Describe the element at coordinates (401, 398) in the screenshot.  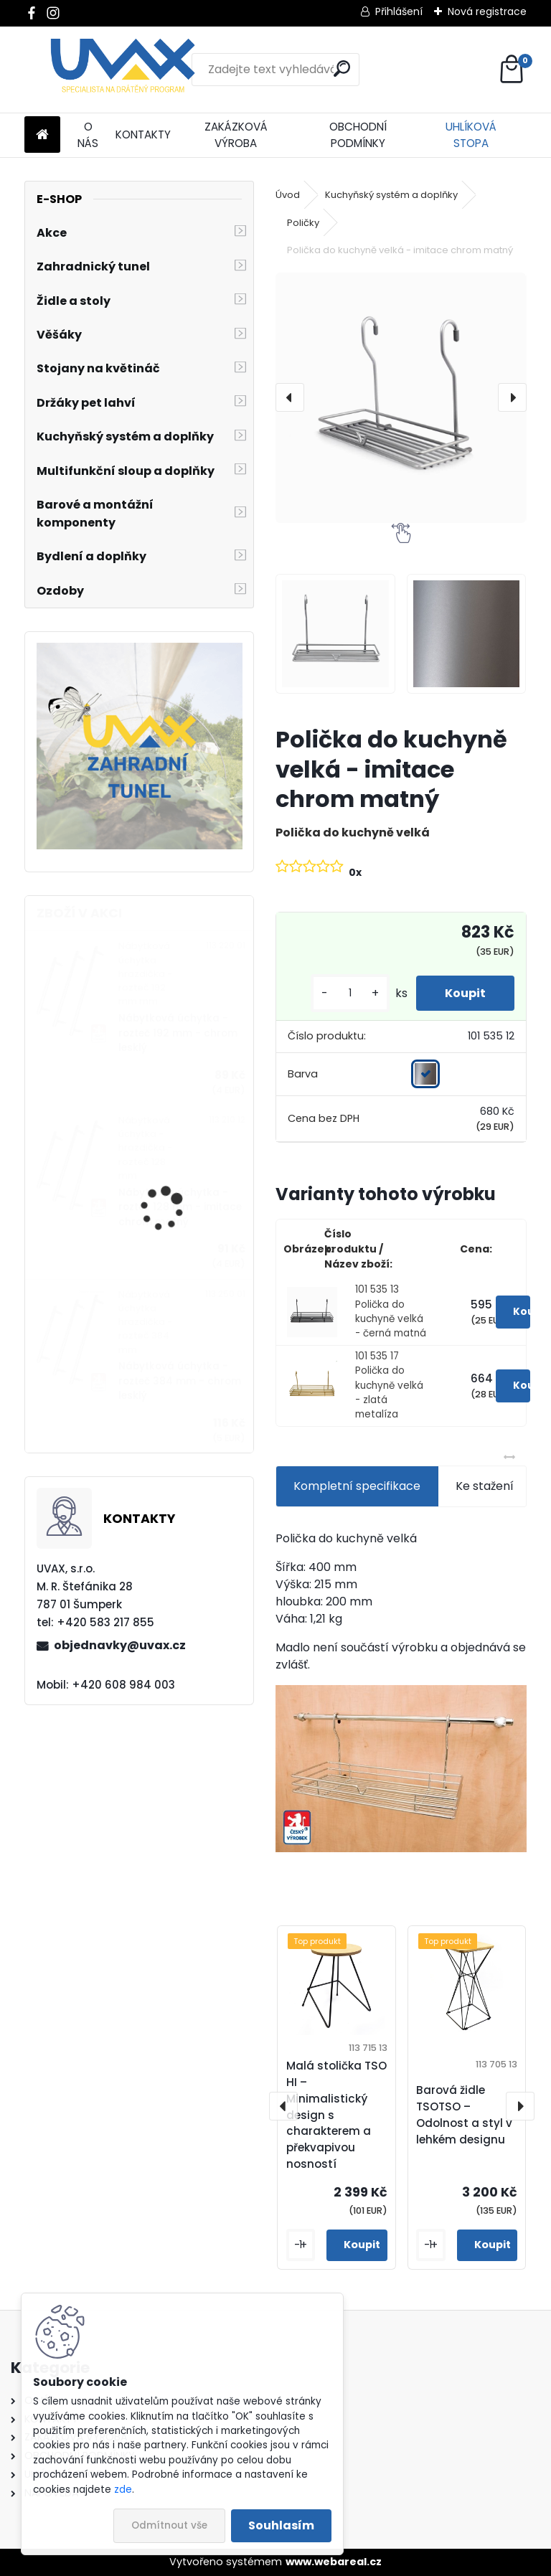
I see `[Polička do kuchyně velká - imitace chrom matný]` at that location.